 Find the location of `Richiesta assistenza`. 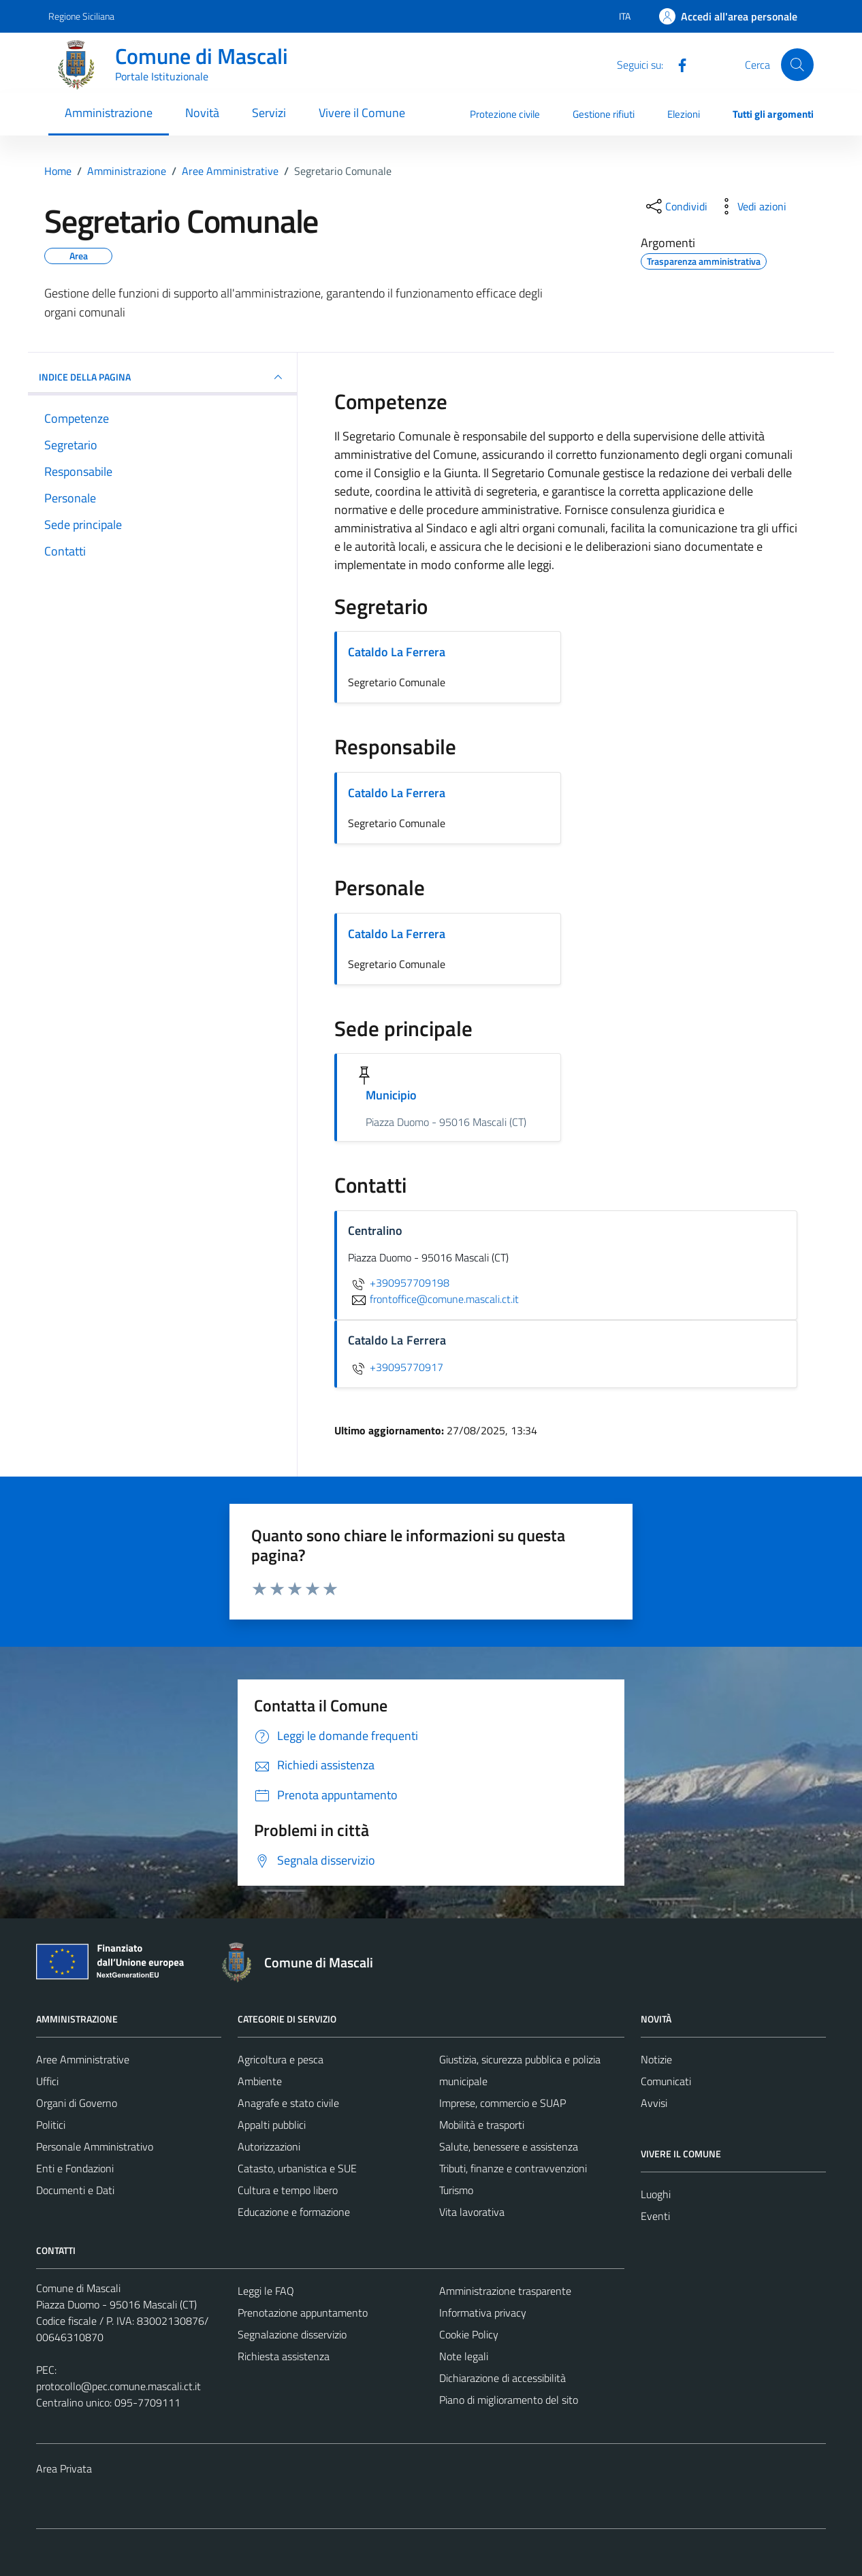

Richiesta assistenza is located at coordinates (284, 2356).